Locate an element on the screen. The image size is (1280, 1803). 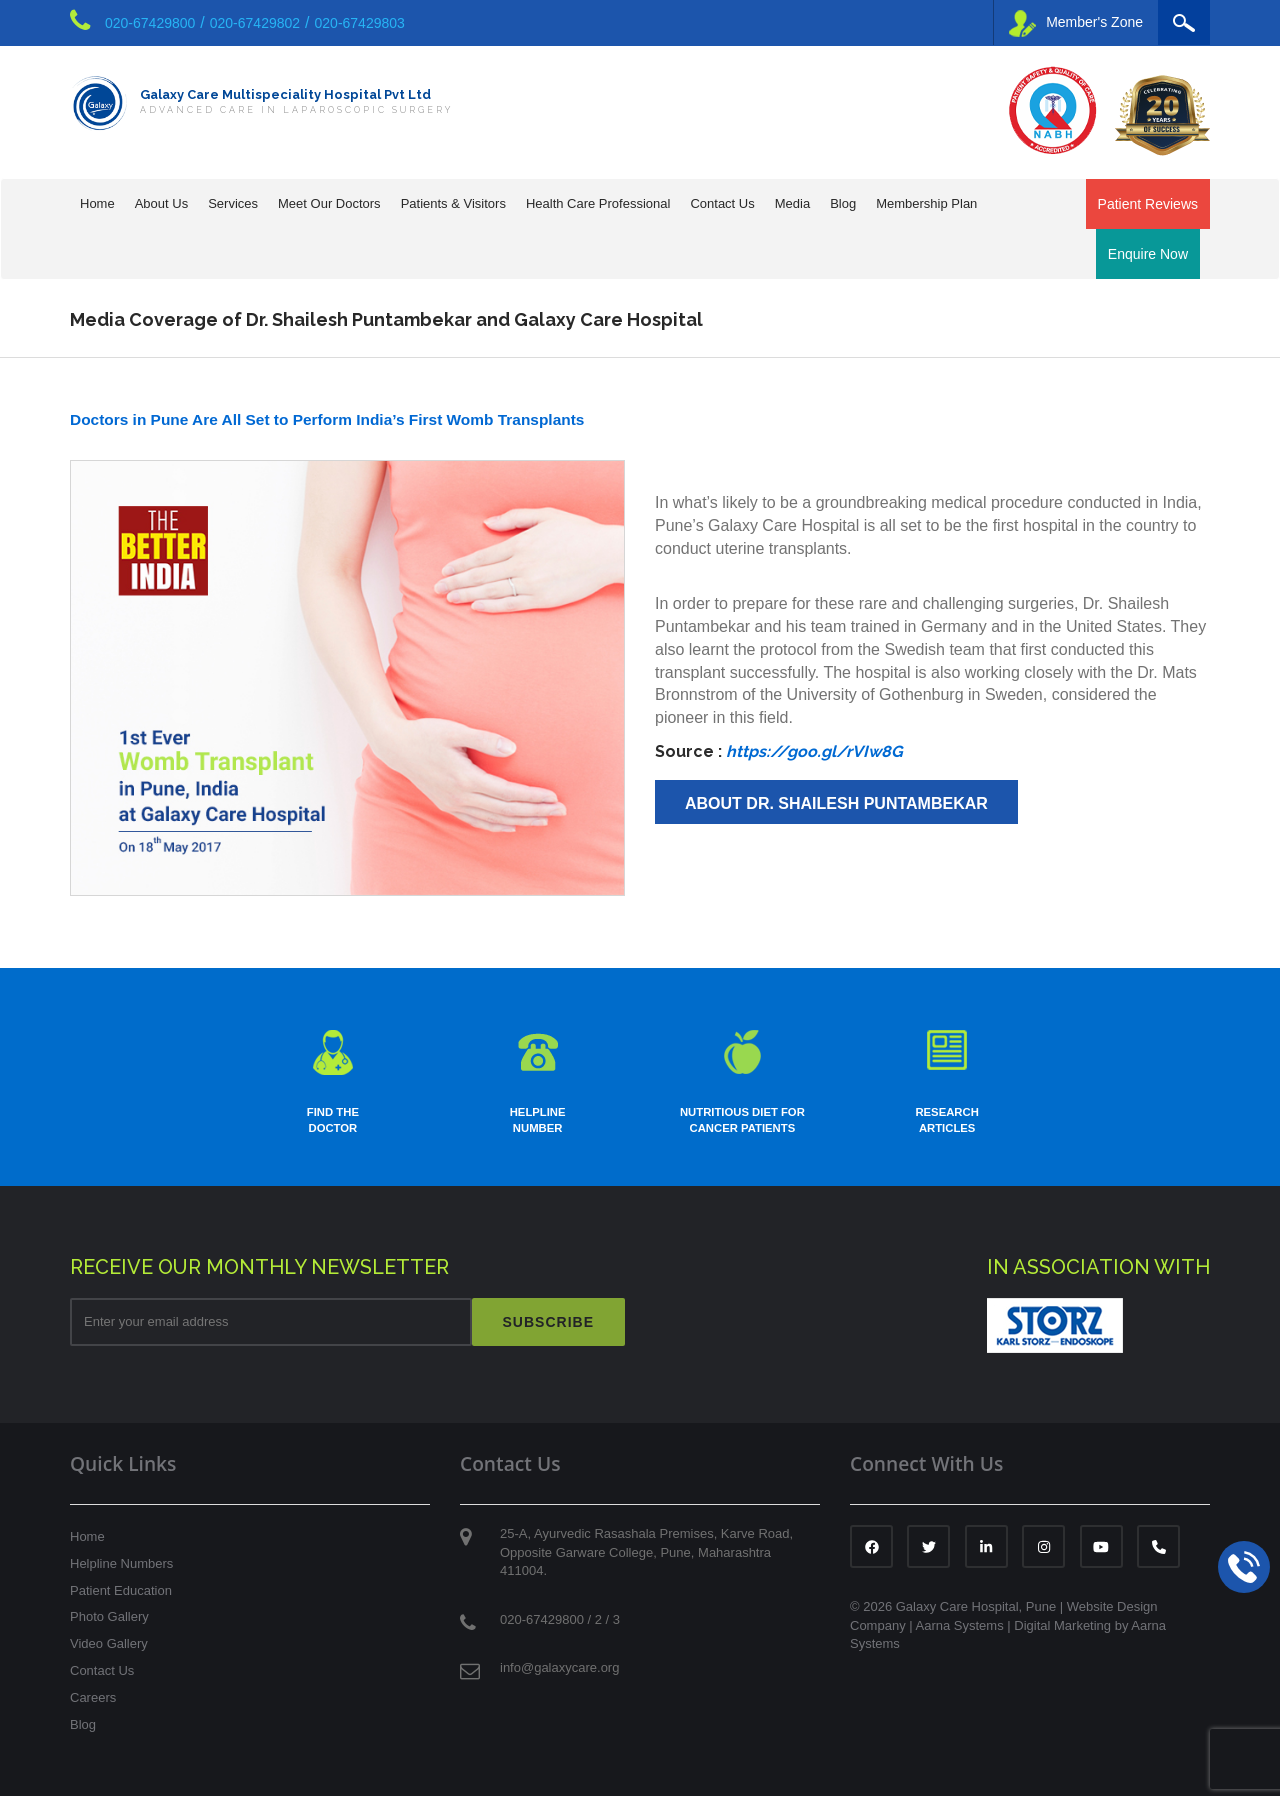
Contact Us [button] is located at coordinates (722, 203).